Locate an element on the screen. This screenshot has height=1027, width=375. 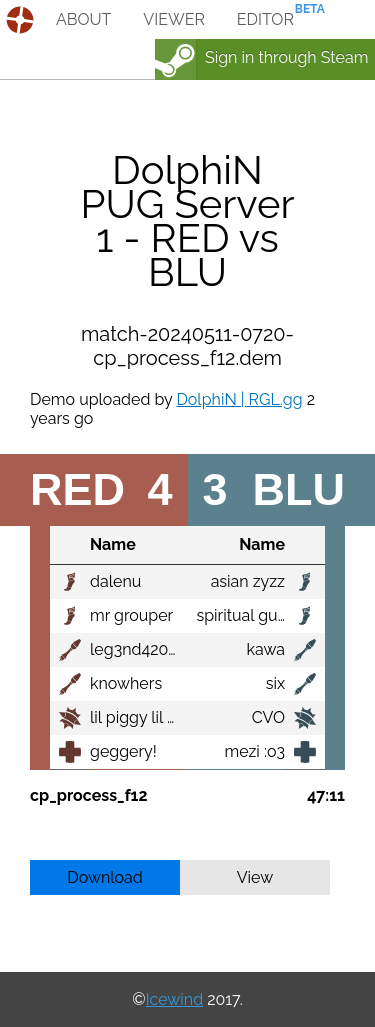
kawa is located at coordinates (266, 649).